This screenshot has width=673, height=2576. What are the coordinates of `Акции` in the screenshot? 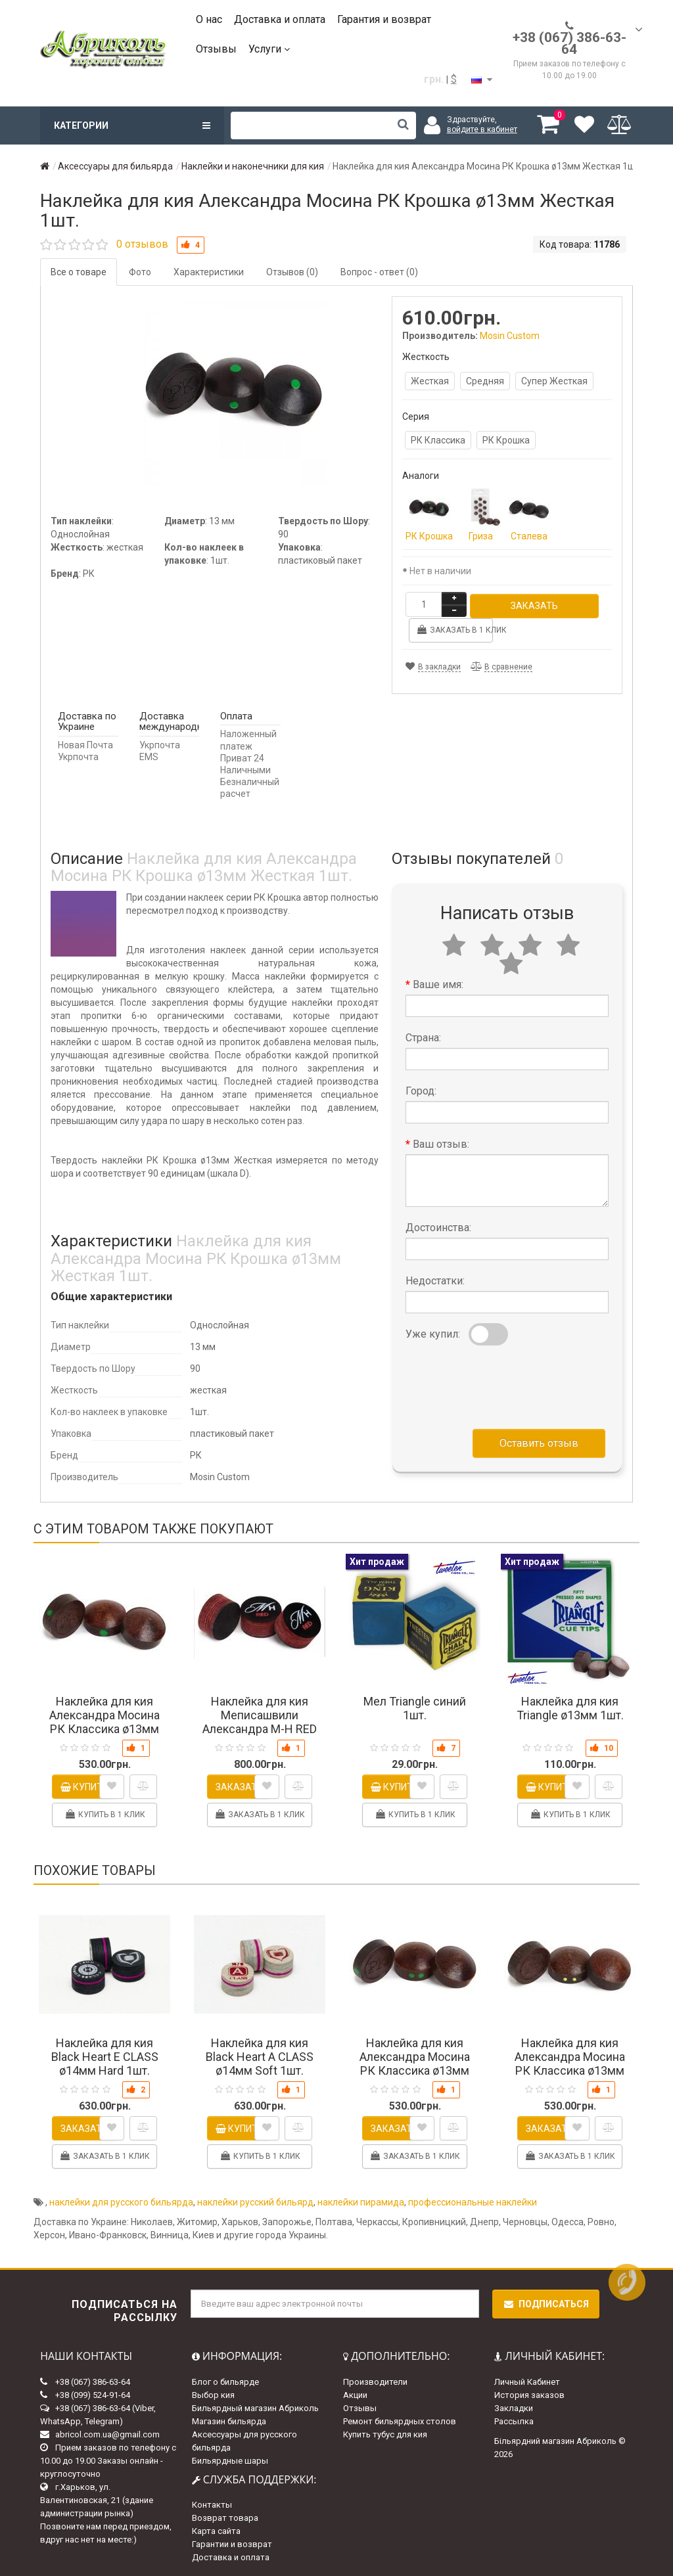 It's located at (355, 2393).